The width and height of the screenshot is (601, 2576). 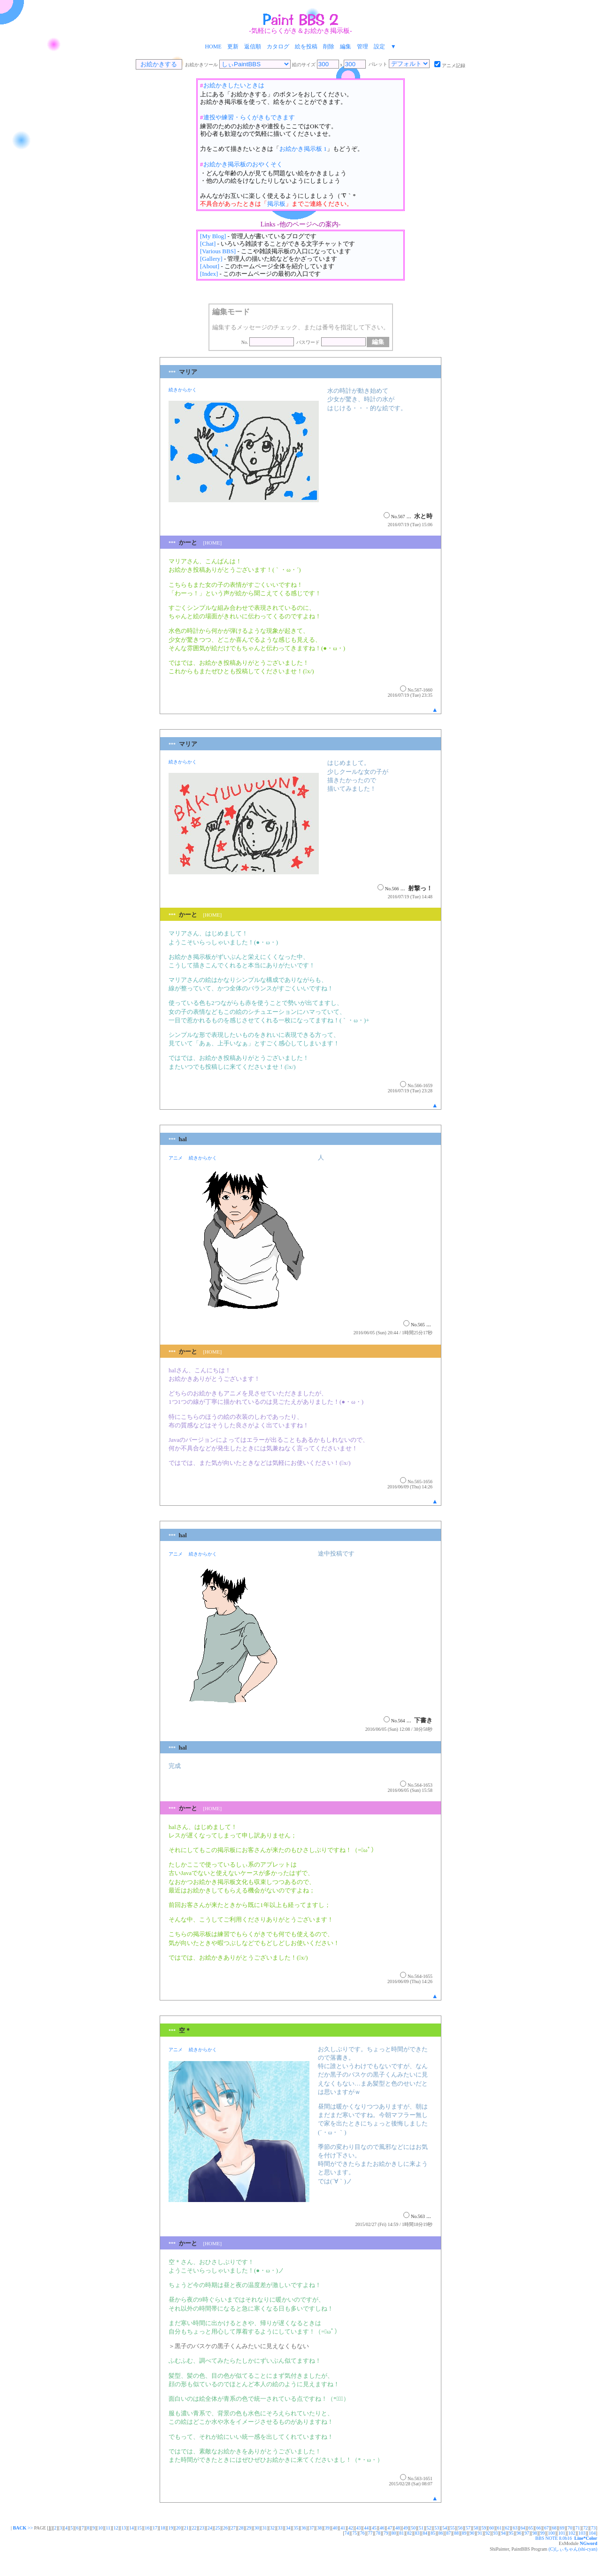 I want to click on 28, so click(x=241, y=2527).